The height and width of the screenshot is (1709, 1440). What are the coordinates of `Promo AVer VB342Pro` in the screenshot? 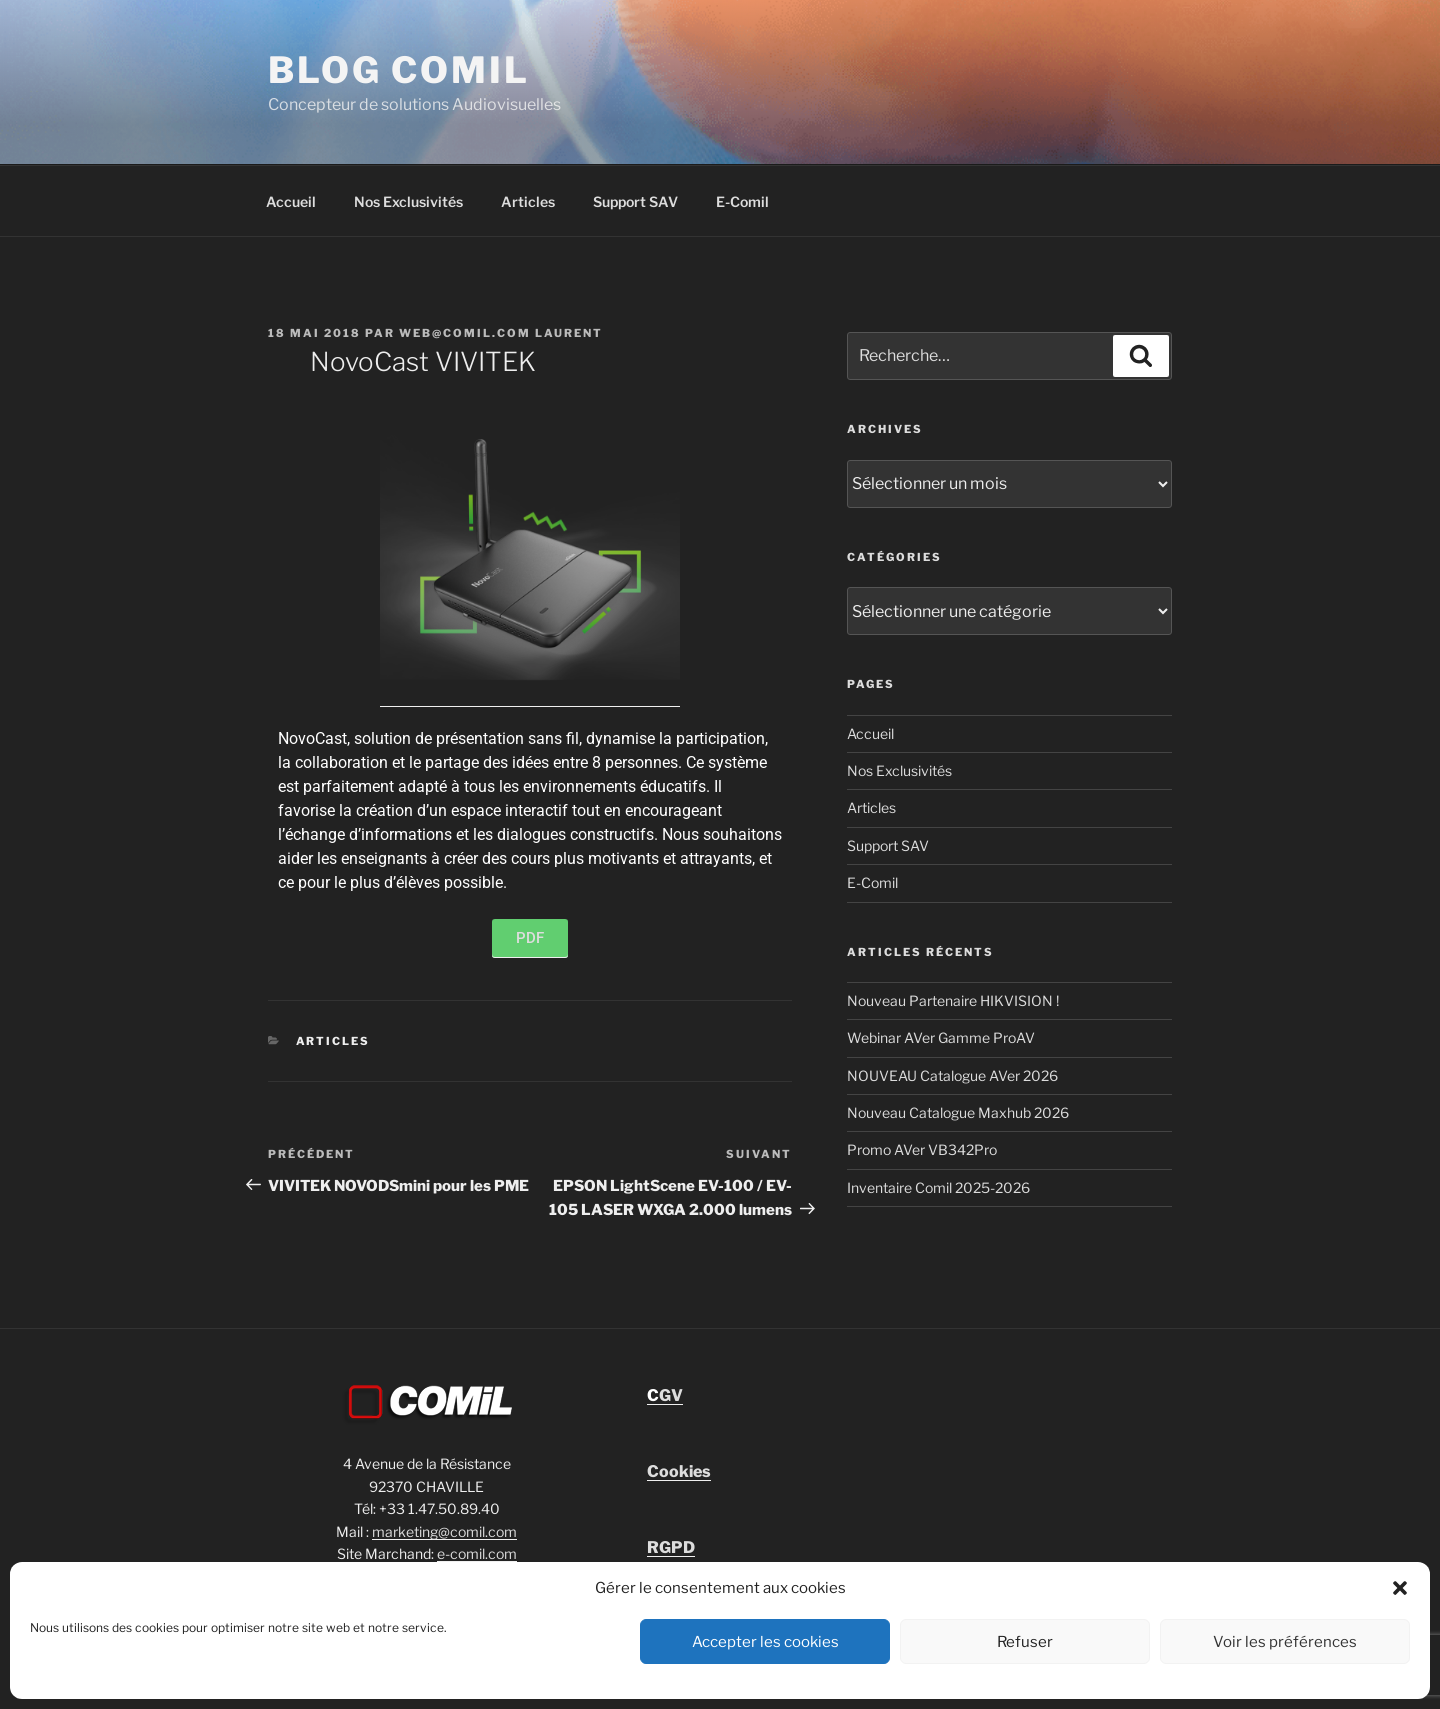 It's located at (922, 1149).